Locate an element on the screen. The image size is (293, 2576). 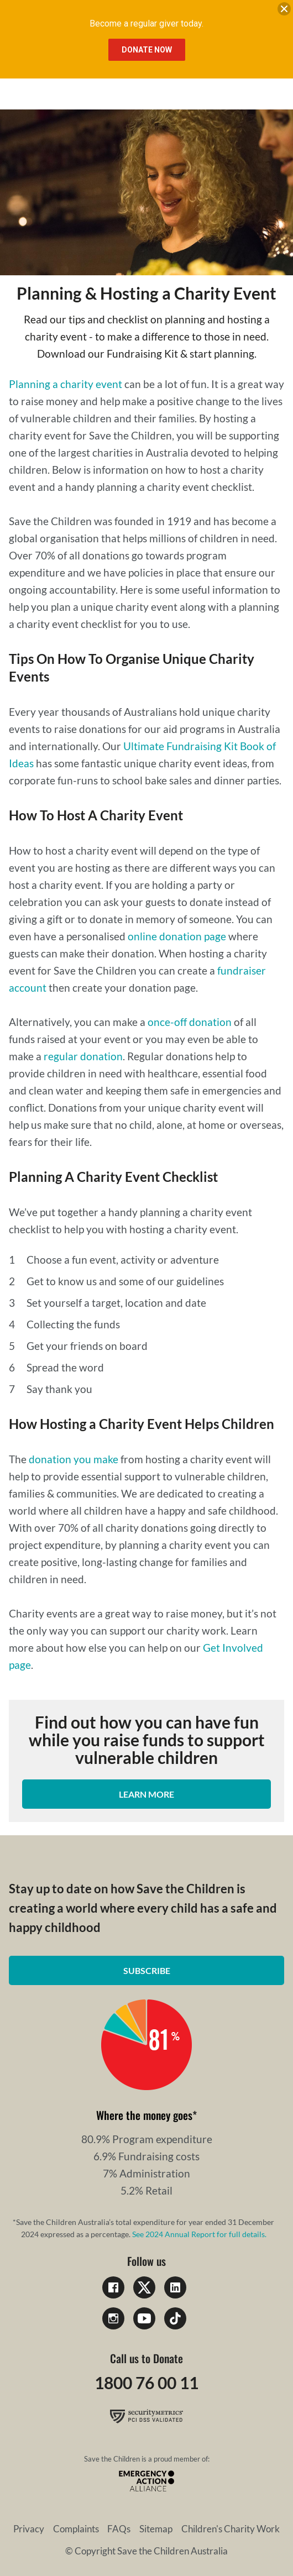
See 2024 Annual Report for full details. is located at coordinates (199, 2234).